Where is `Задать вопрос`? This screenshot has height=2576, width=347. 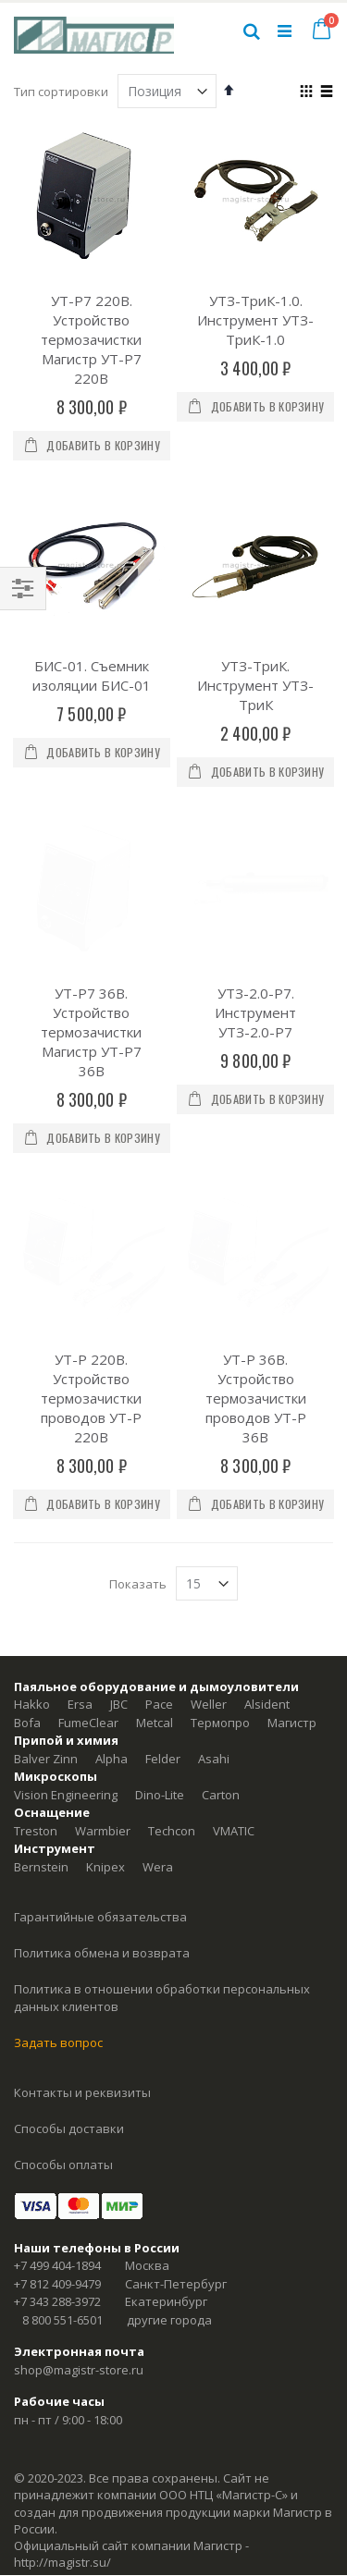
Задать вопрос is located at coordinates (58, 1843).